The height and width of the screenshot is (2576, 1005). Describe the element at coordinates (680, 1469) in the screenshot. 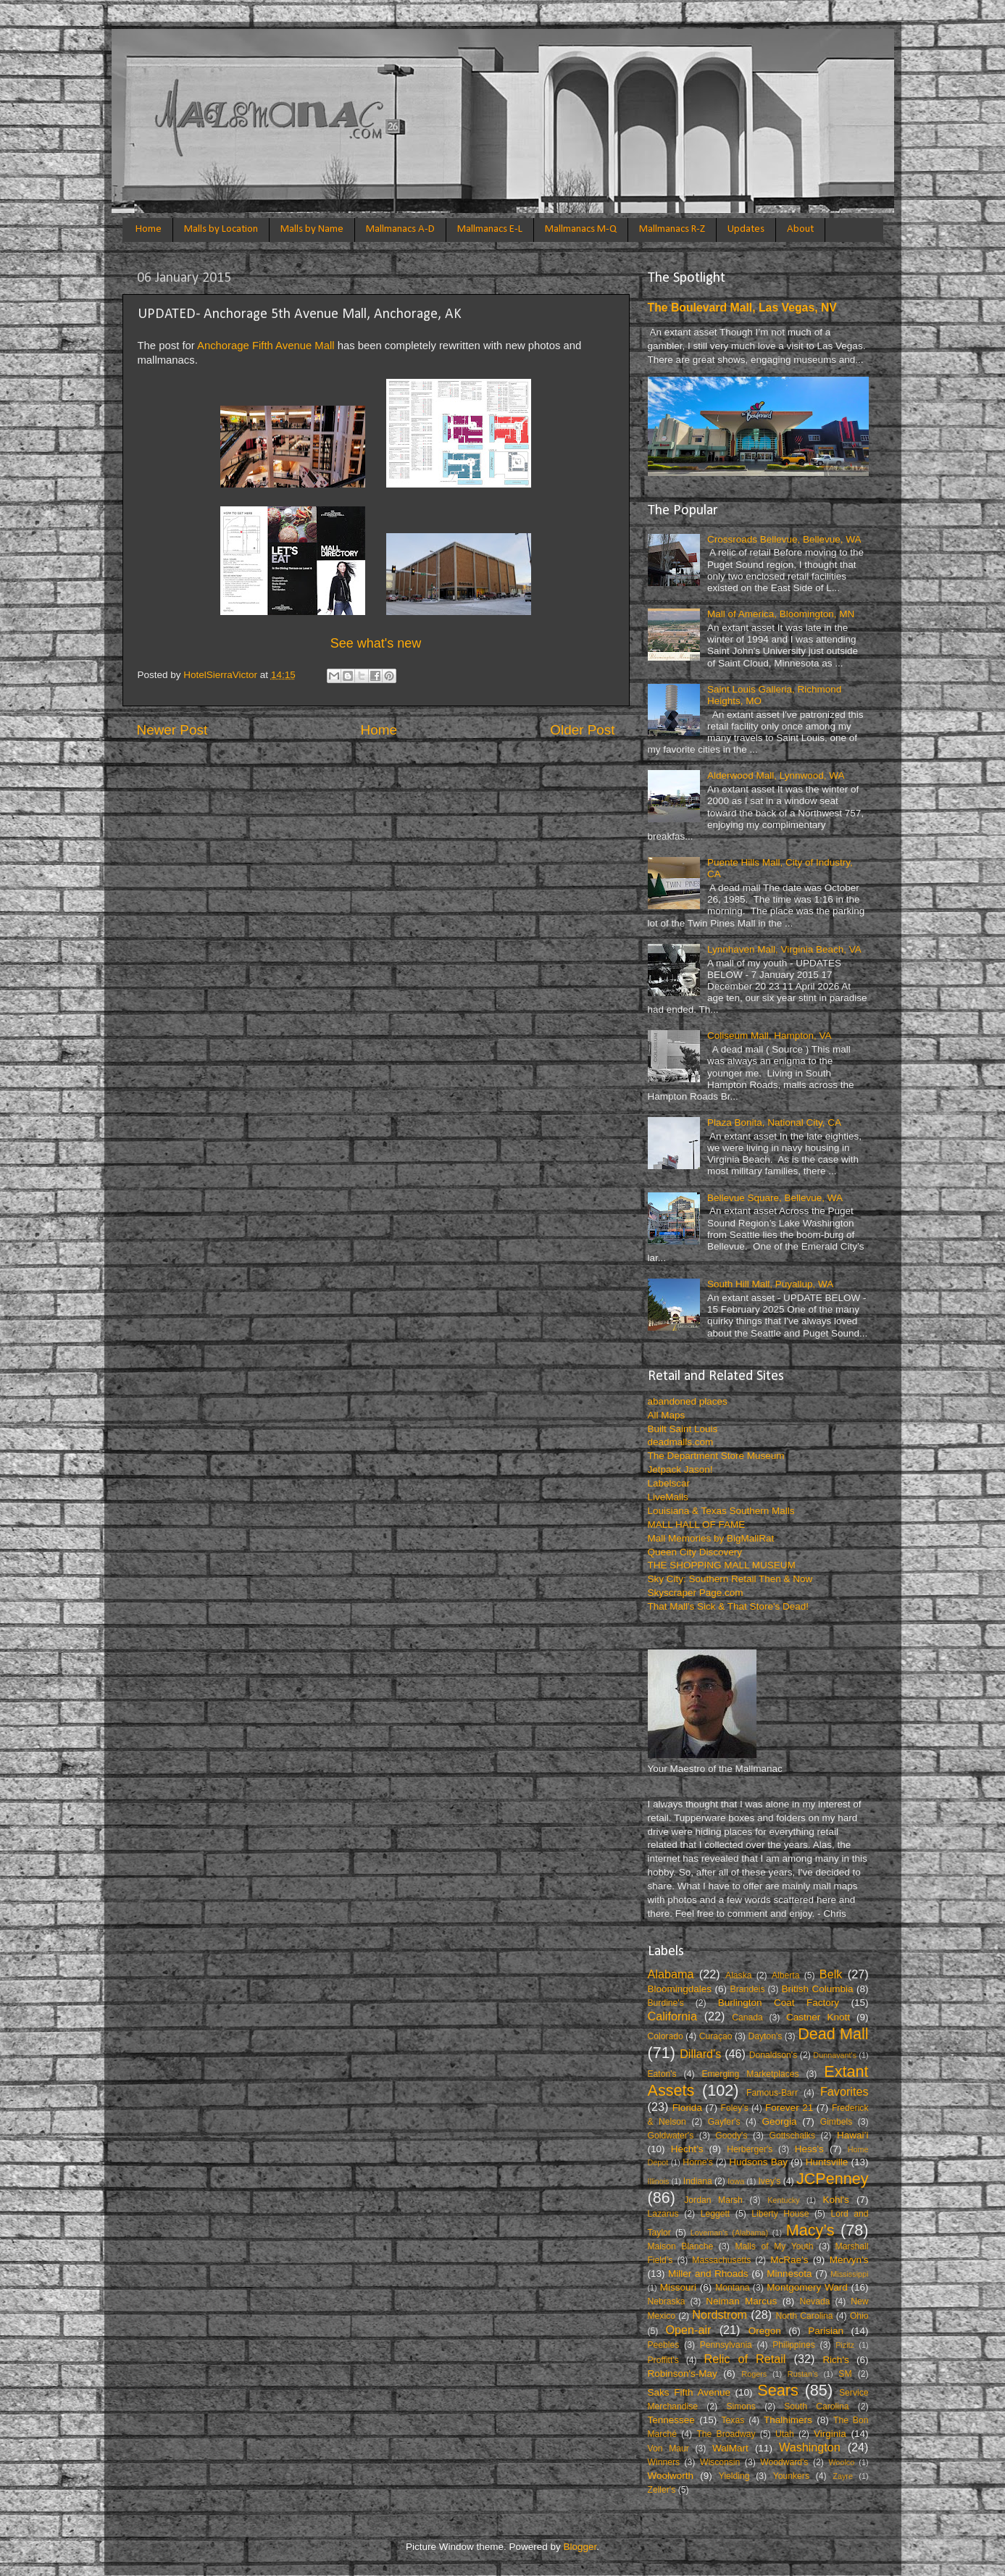

I see `Jetpack Jason!` at that location.